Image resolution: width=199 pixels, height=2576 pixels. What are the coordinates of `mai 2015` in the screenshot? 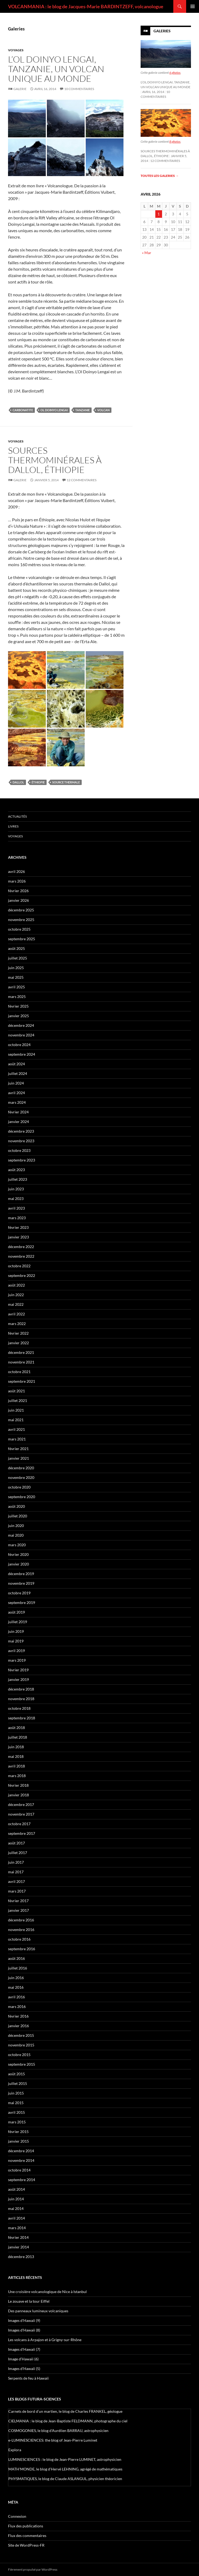 It's located at (16, 2102).